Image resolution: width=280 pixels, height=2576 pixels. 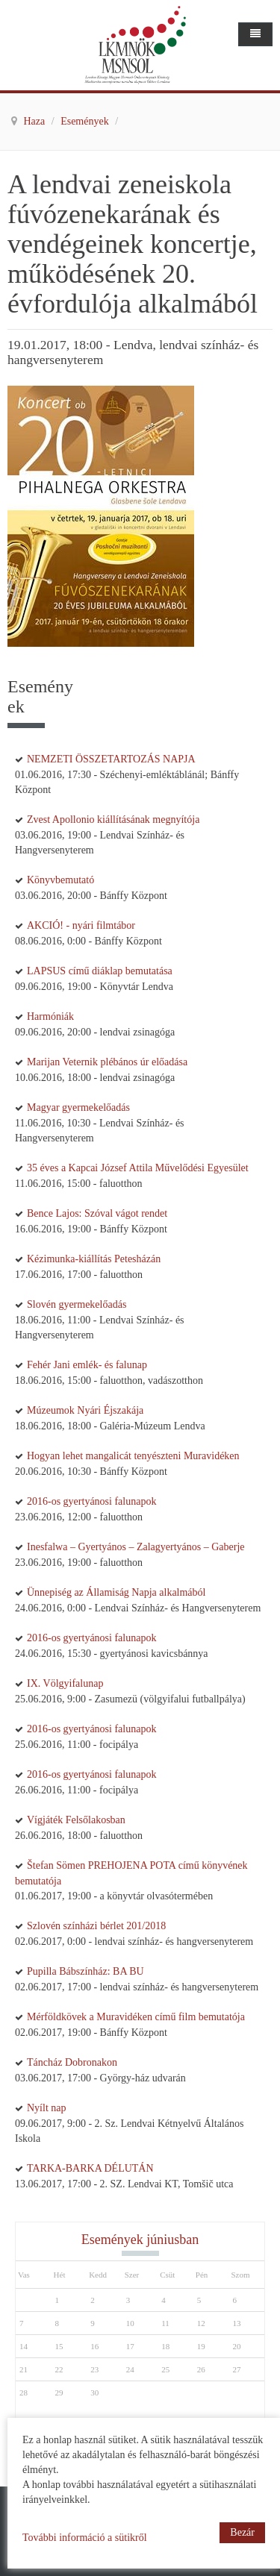 I want to click on Harmóniák, so click(x=50, y=1016).